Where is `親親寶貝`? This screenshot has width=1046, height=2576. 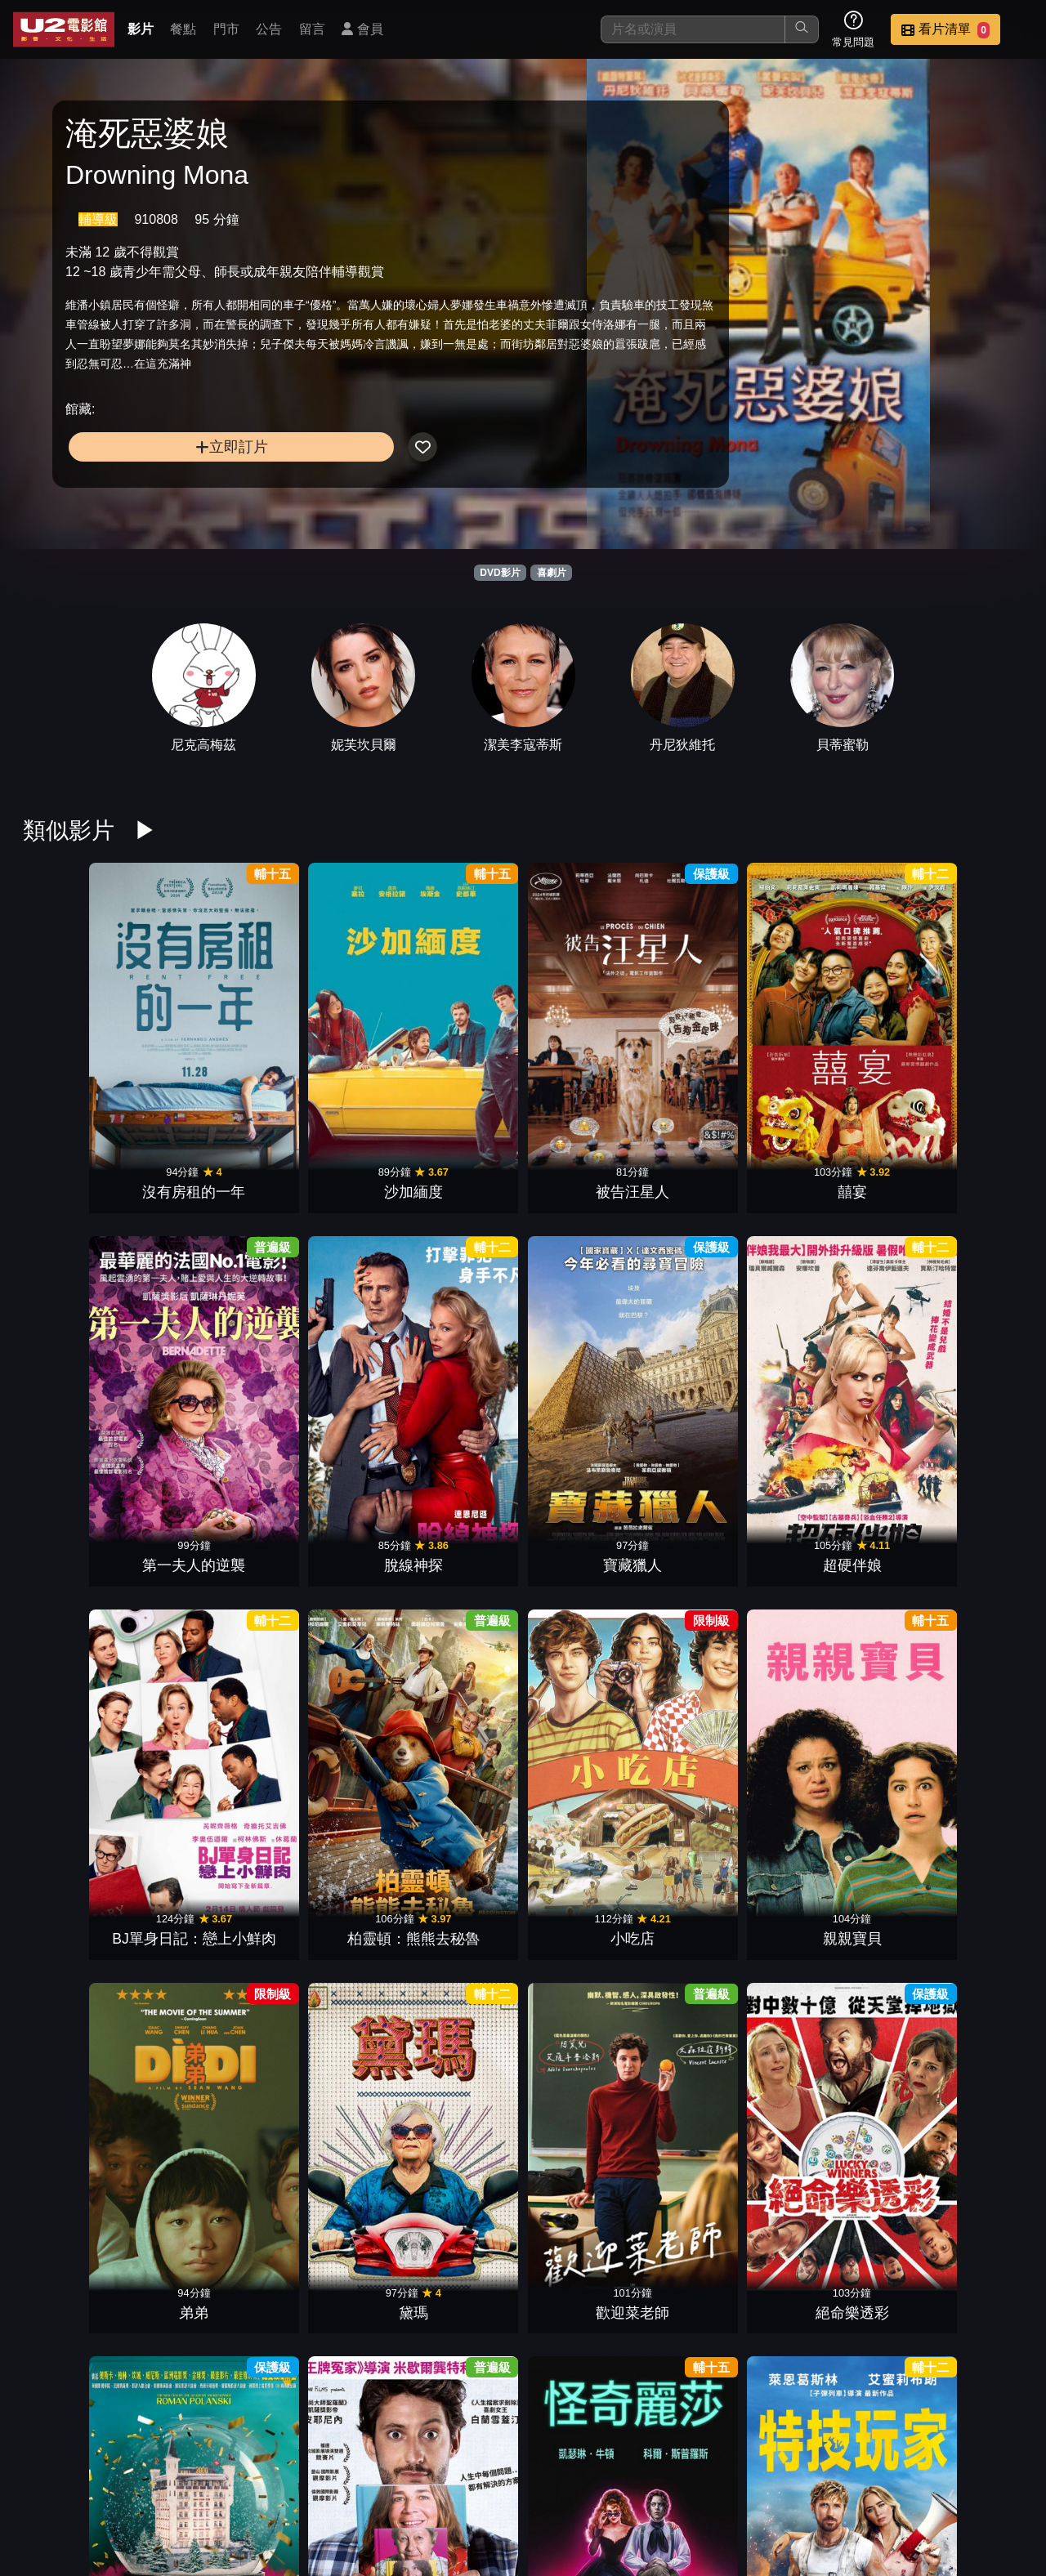
親親寶貝 is located at coordinates (459, 1260).